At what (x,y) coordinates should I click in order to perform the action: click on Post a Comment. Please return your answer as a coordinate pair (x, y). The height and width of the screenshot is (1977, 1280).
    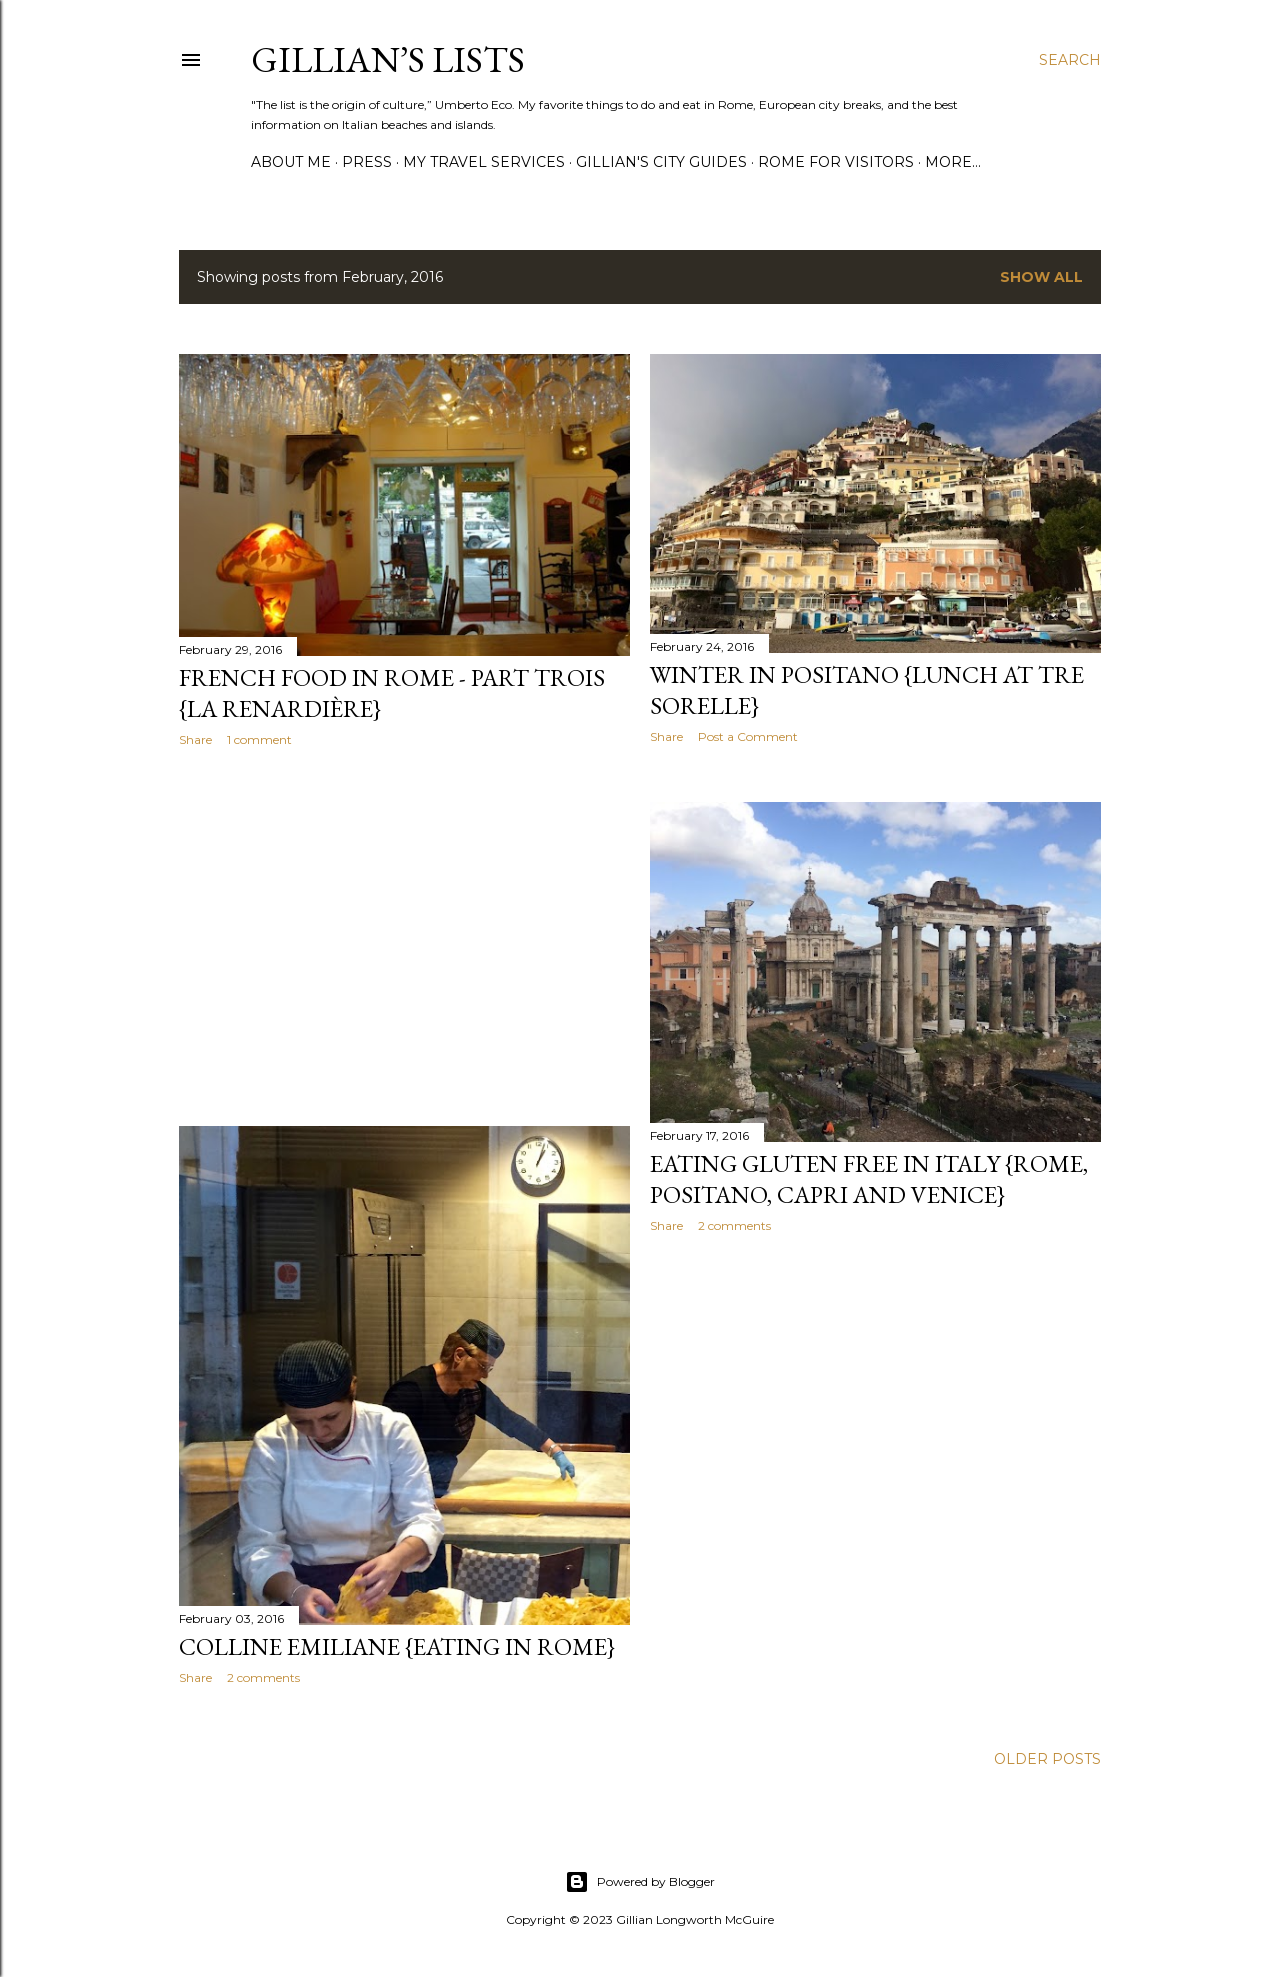
    Looking at the image, I should click on (748, 736).